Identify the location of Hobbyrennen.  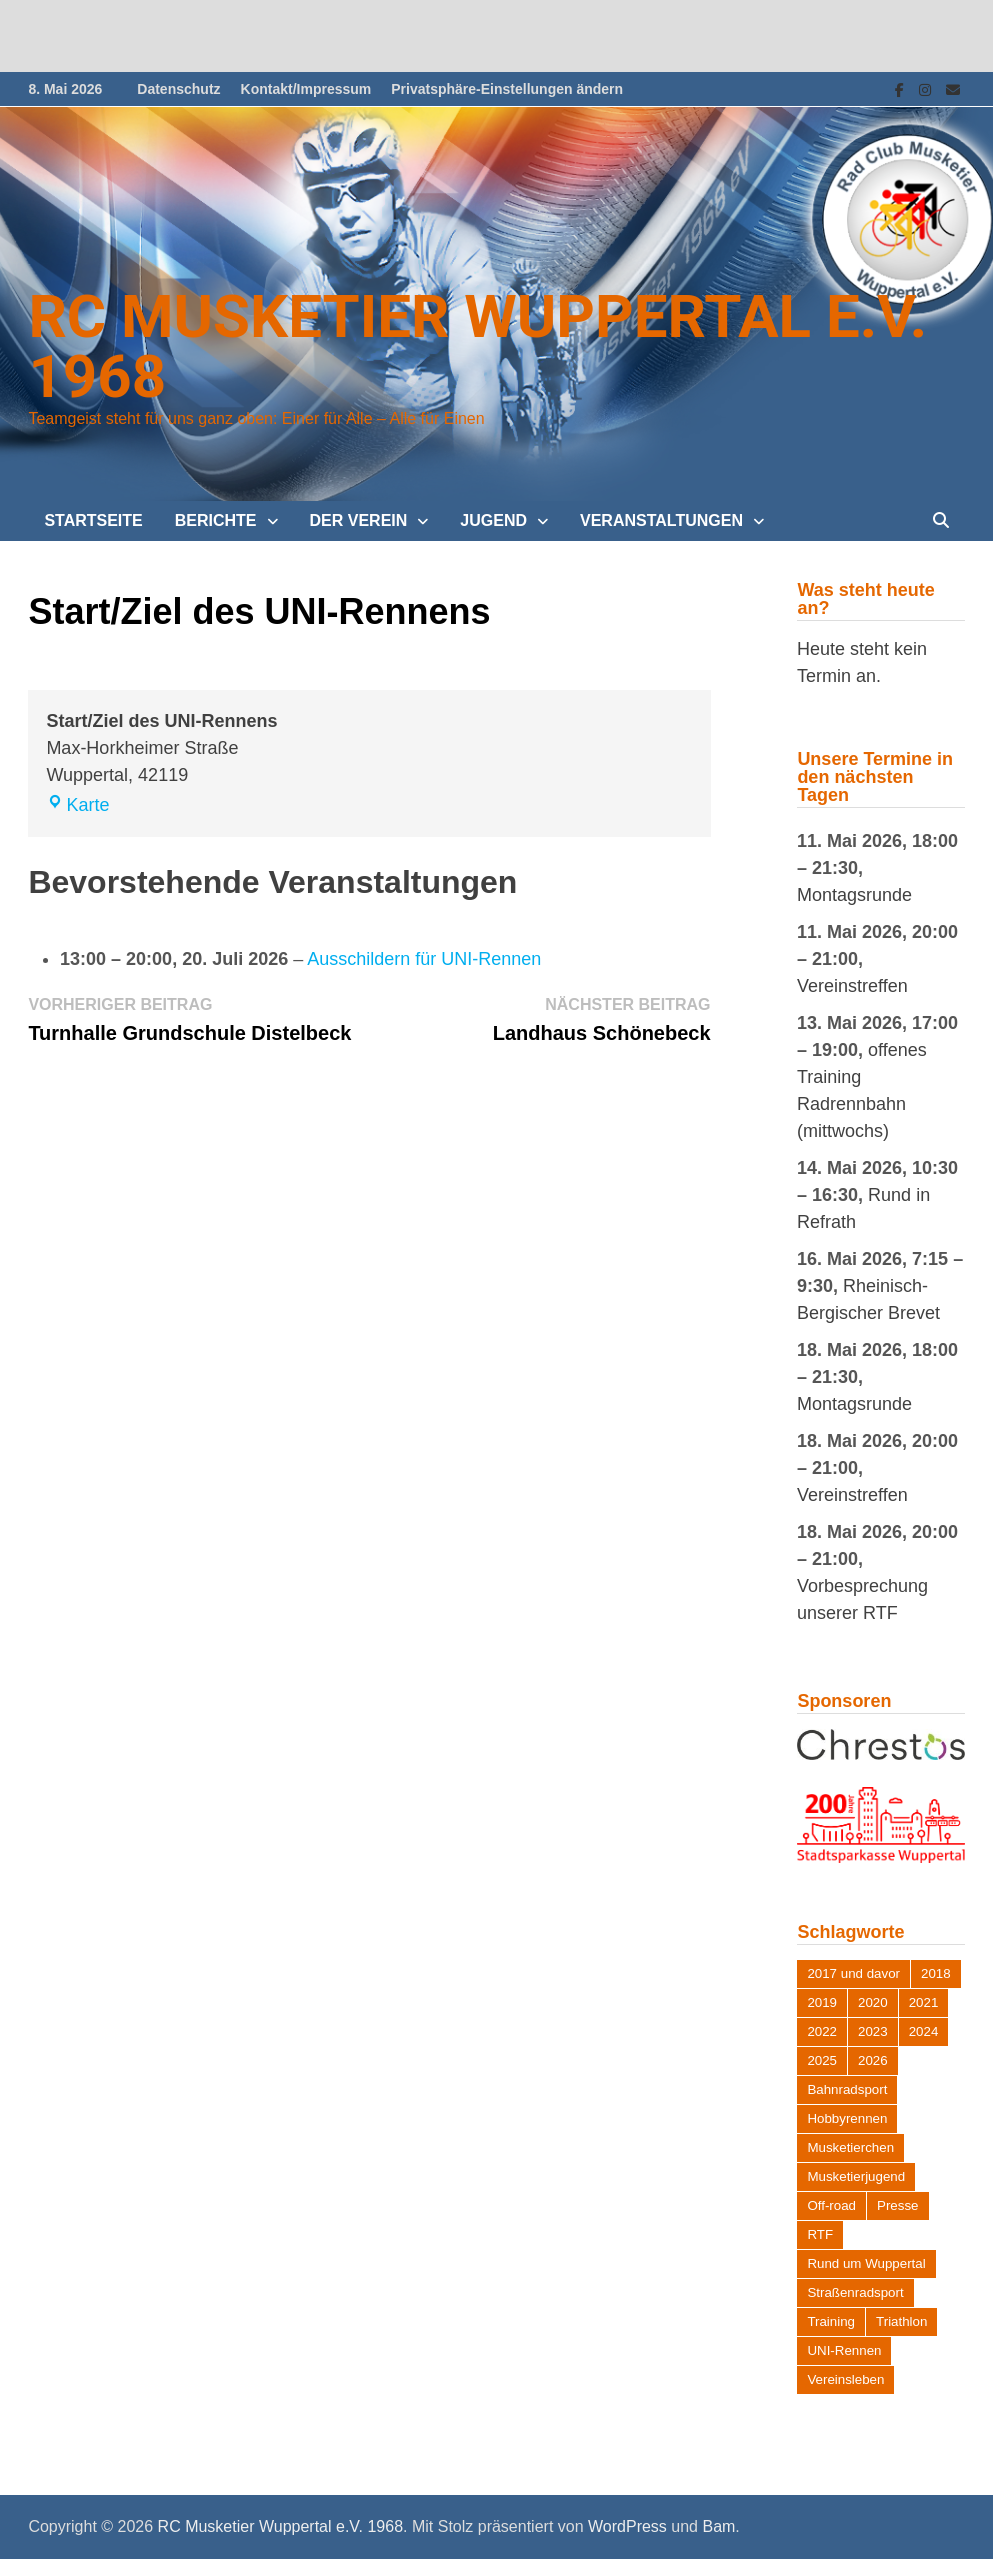
(847, 2118).